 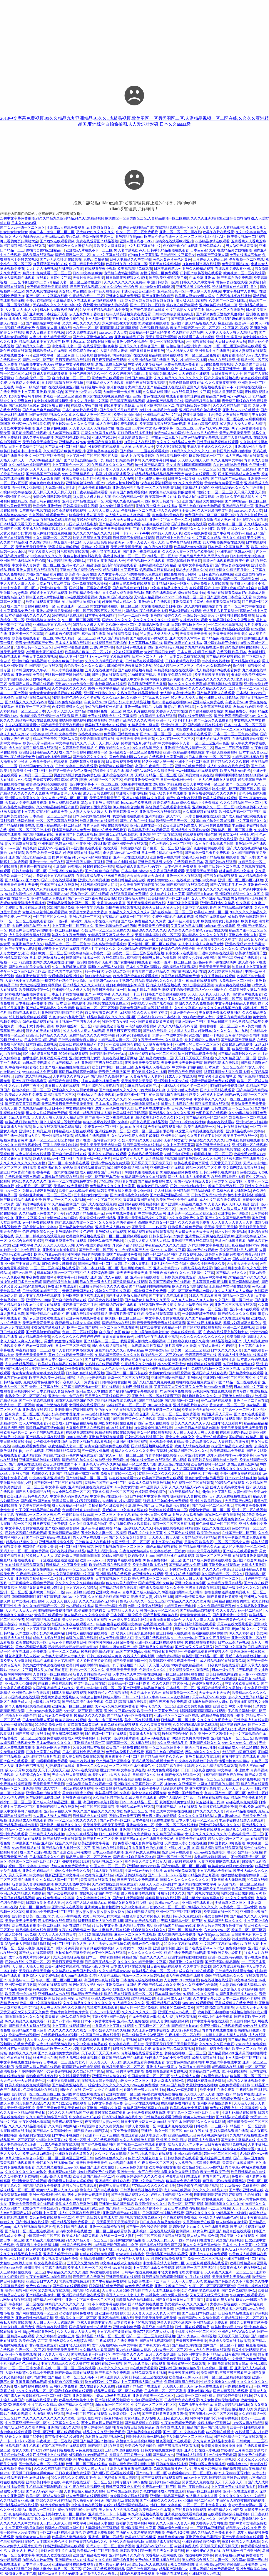 I want to click on 天天摸天天摸天天天天看, so click(x=135, y=739).